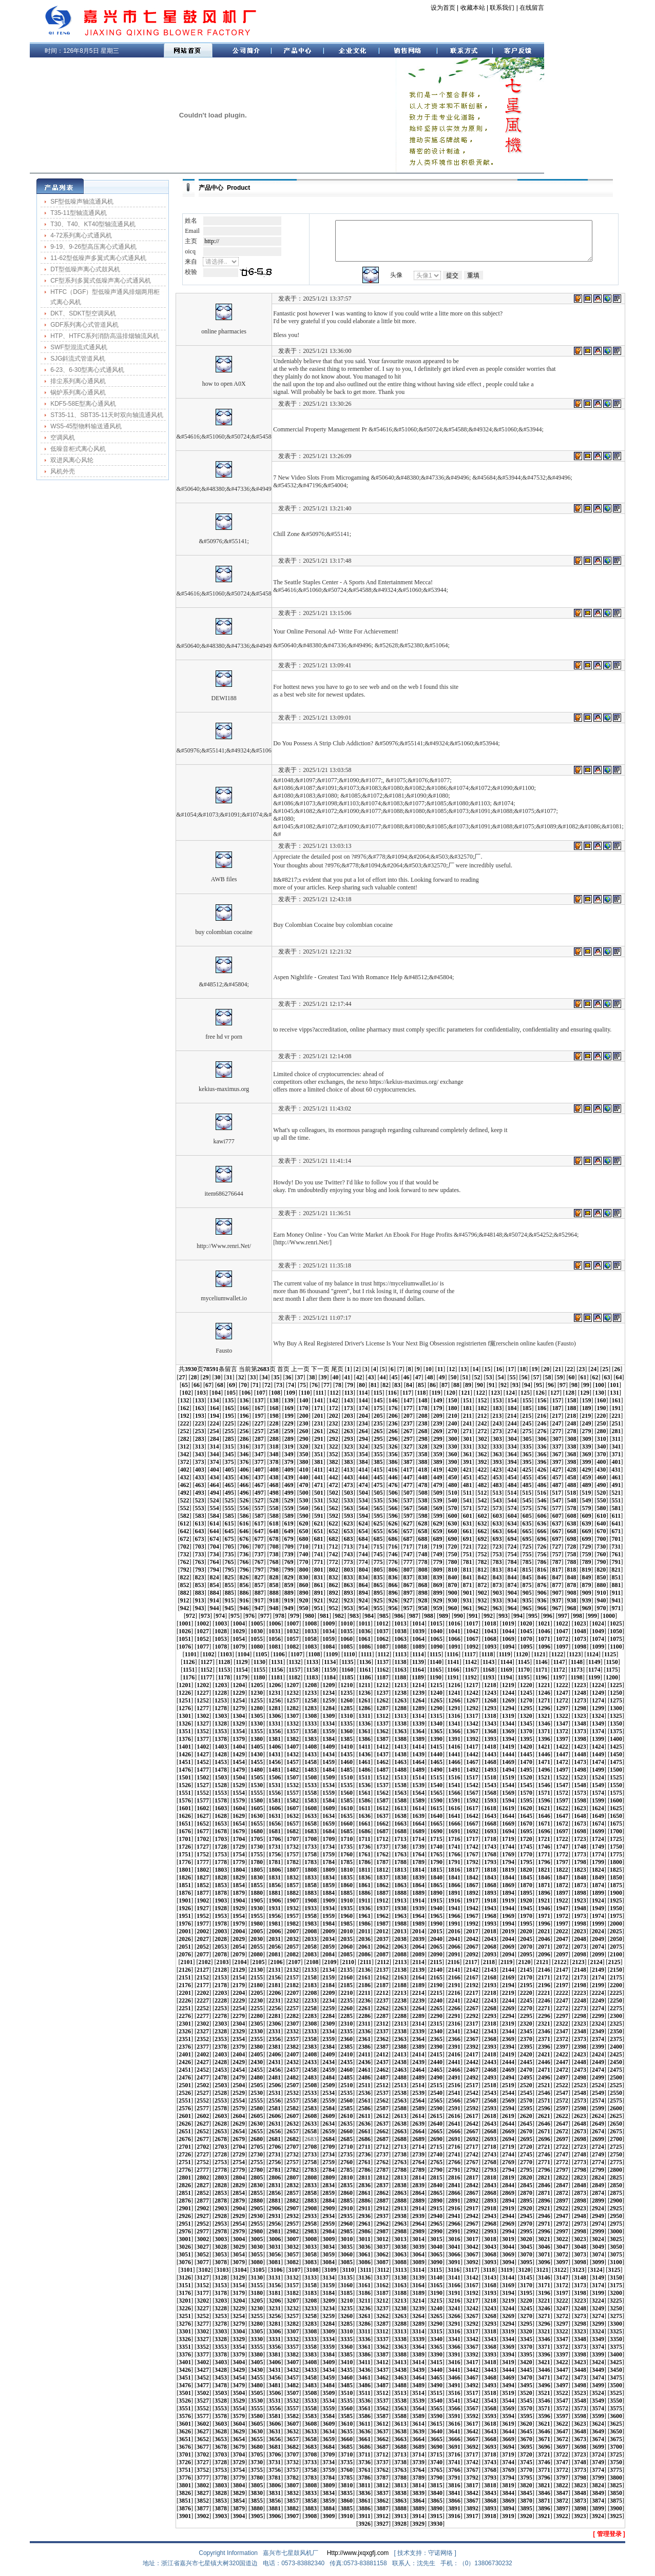 The width and height of the screenshot is (655, 2576). I want to click on 1051, so click(185, 1638).